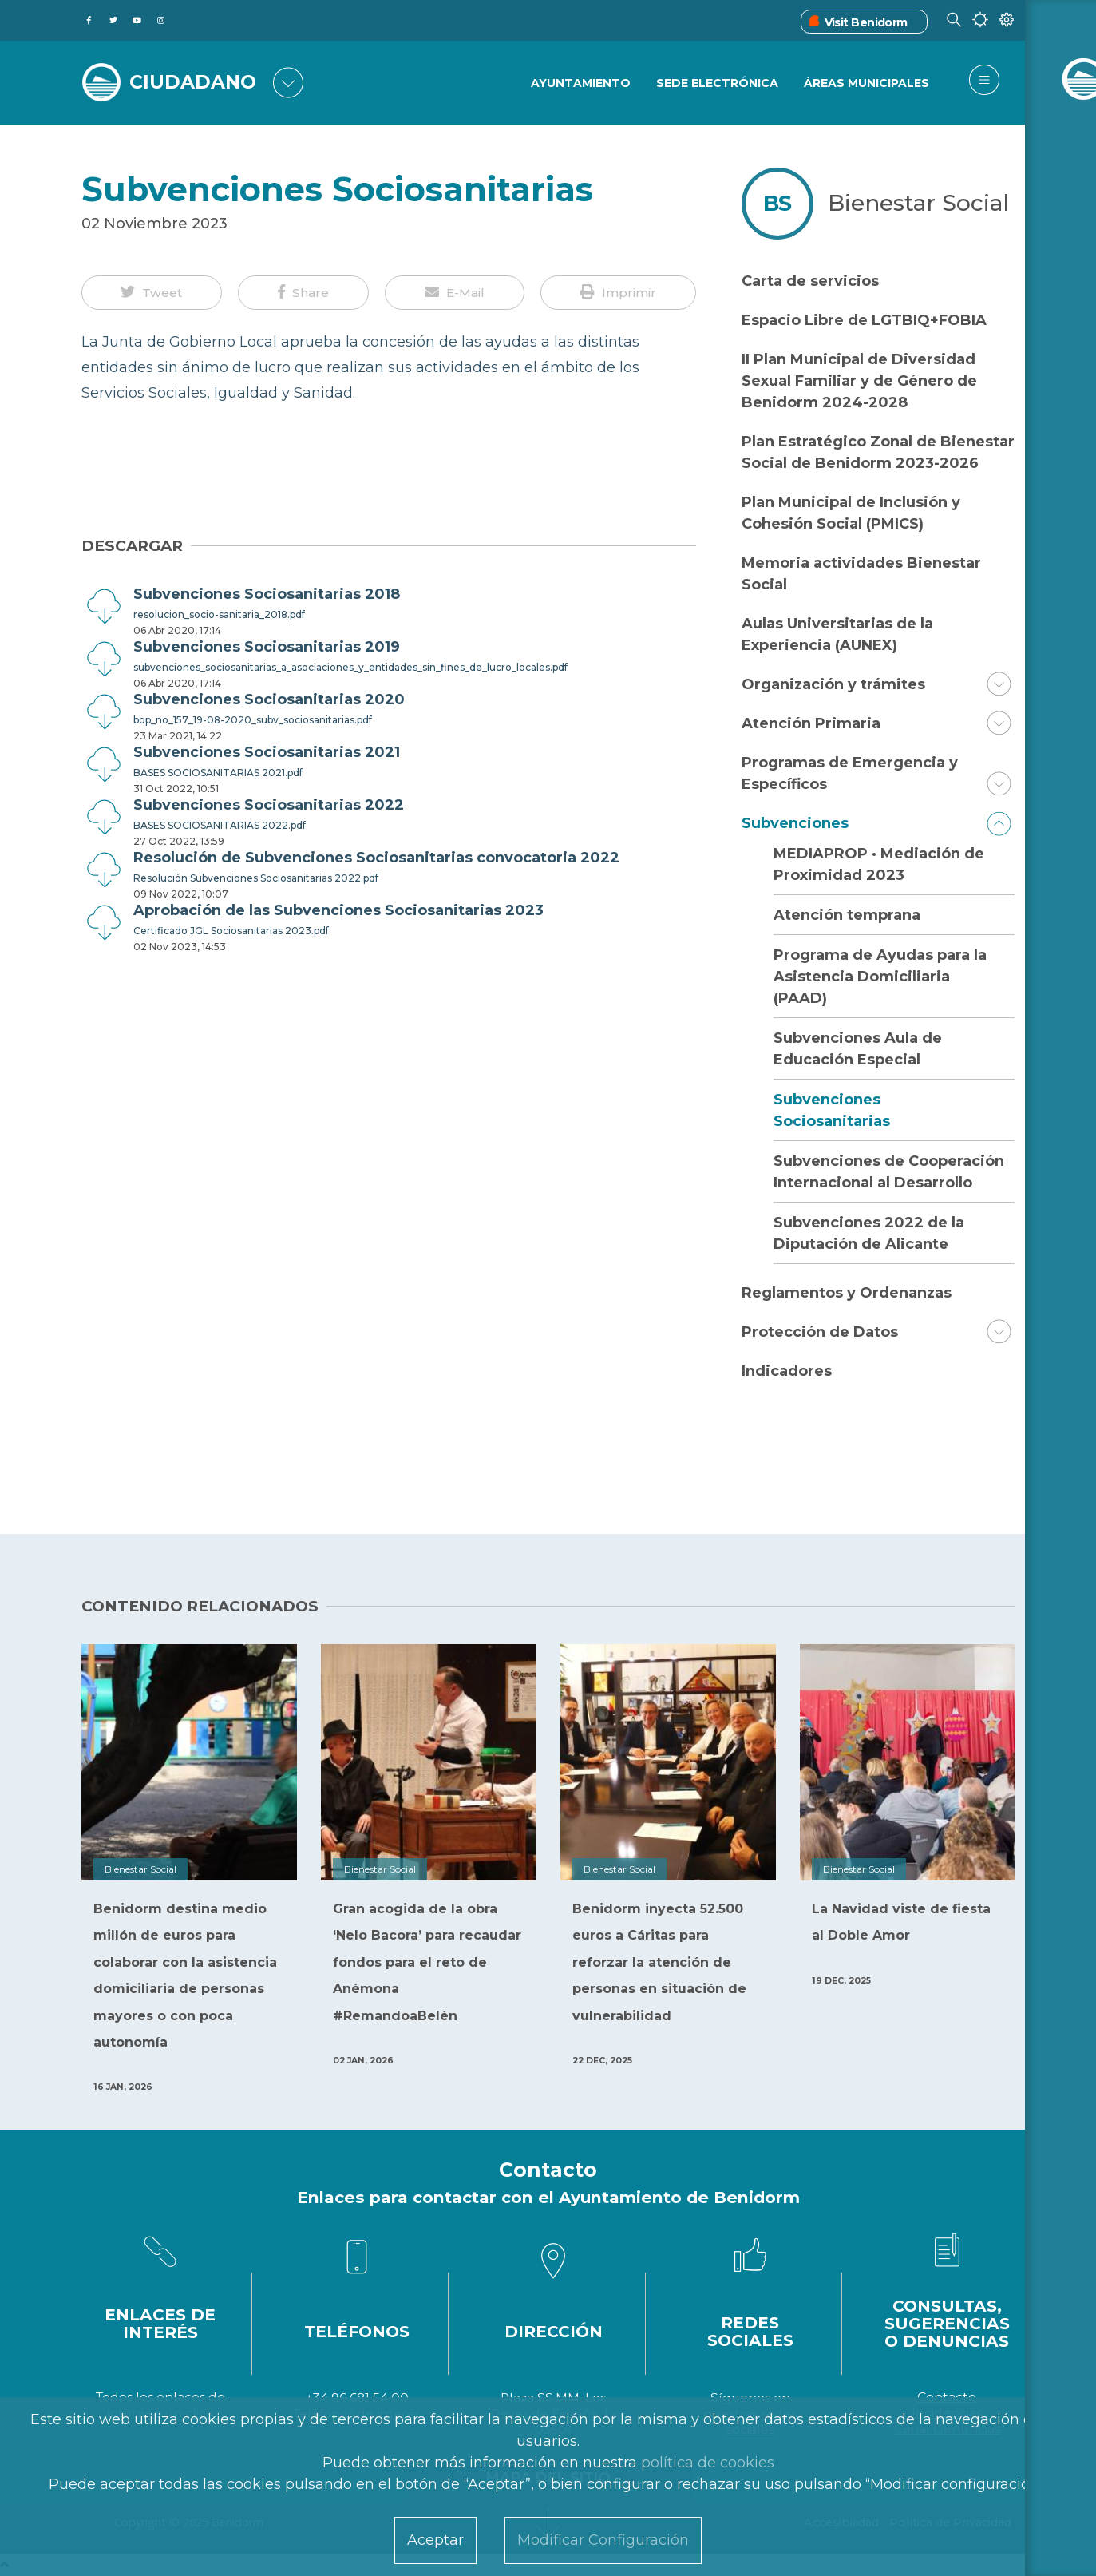 The image size is (1096, 2576). I want to click on Sede Electrónica, so click(716, 84).